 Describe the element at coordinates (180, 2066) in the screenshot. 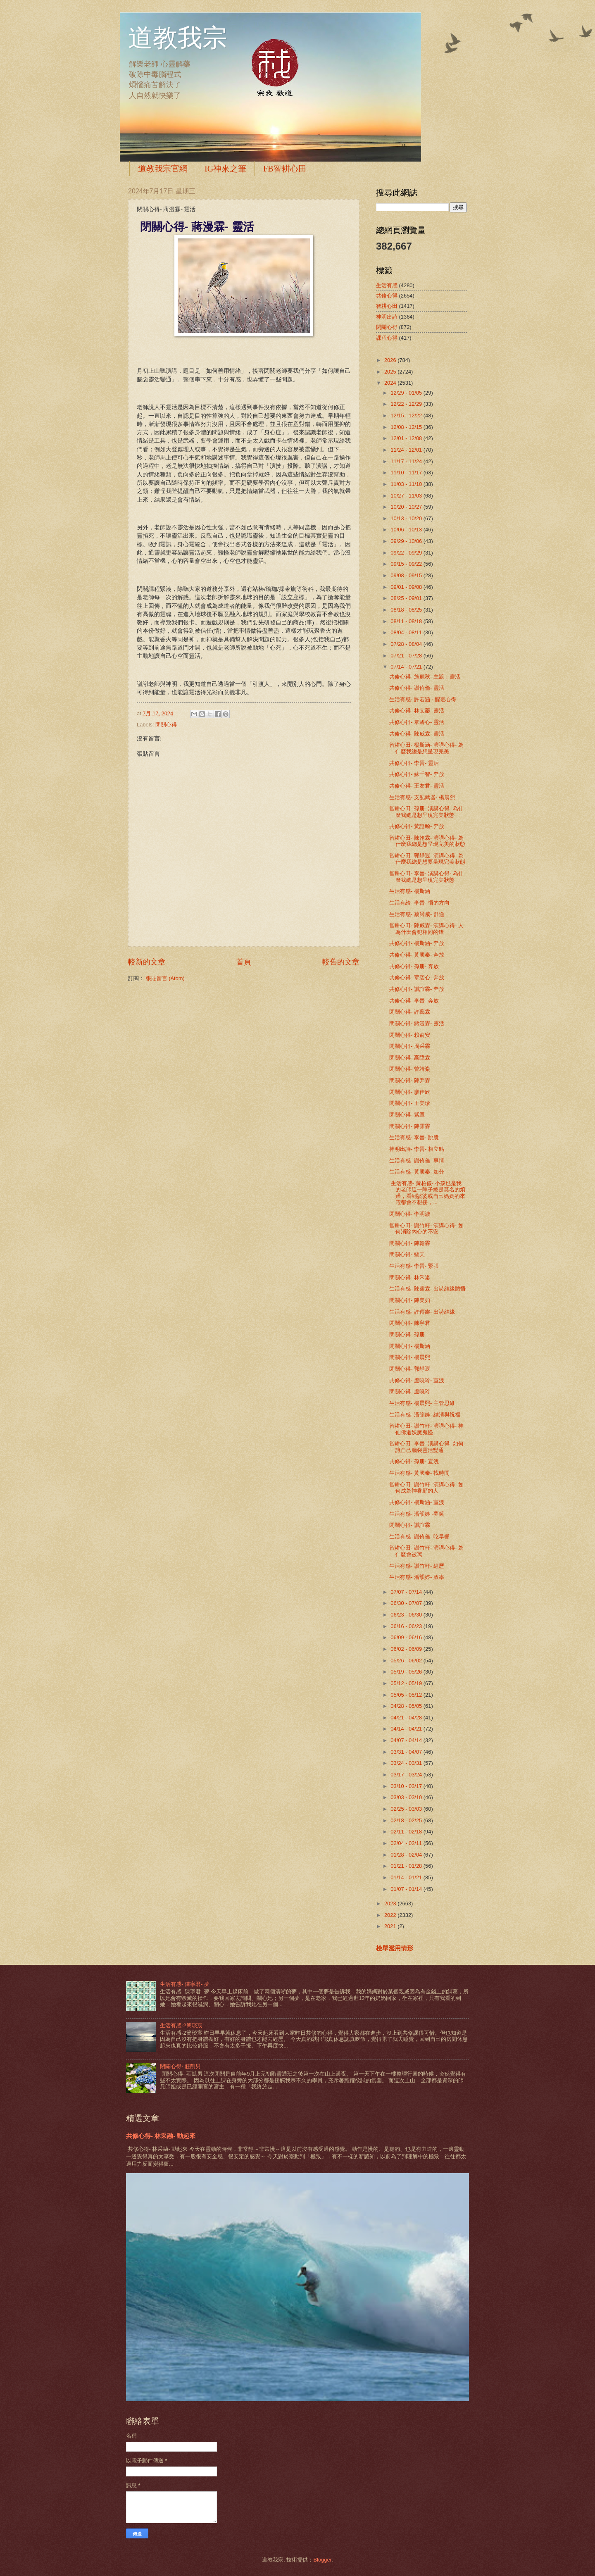

I see `閉關心得- 莊凱男` at that location.